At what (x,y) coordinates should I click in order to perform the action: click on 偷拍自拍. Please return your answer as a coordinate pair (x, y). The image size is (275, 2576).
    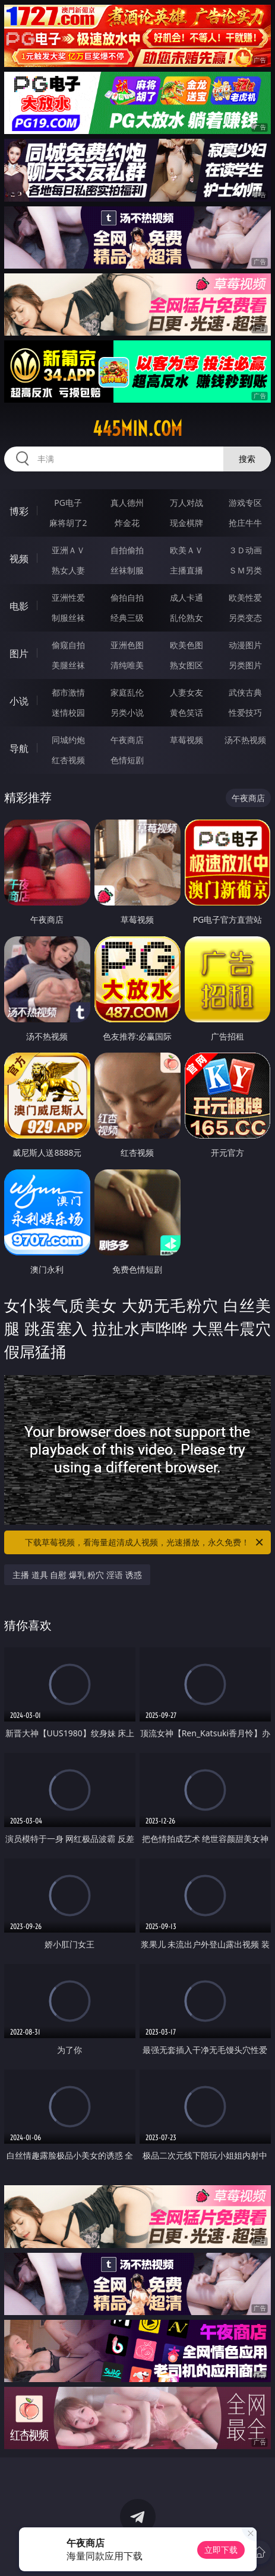
    Looking at the image, I should click on (127, 597).